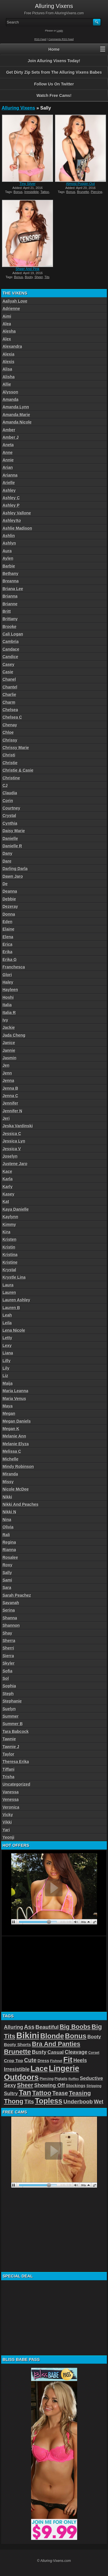  What do you see at coordinates (49, 2085) in the screenshot?
I see `Showing Off [Showing Off (86 items)]` at bounding box center [49, 2085].